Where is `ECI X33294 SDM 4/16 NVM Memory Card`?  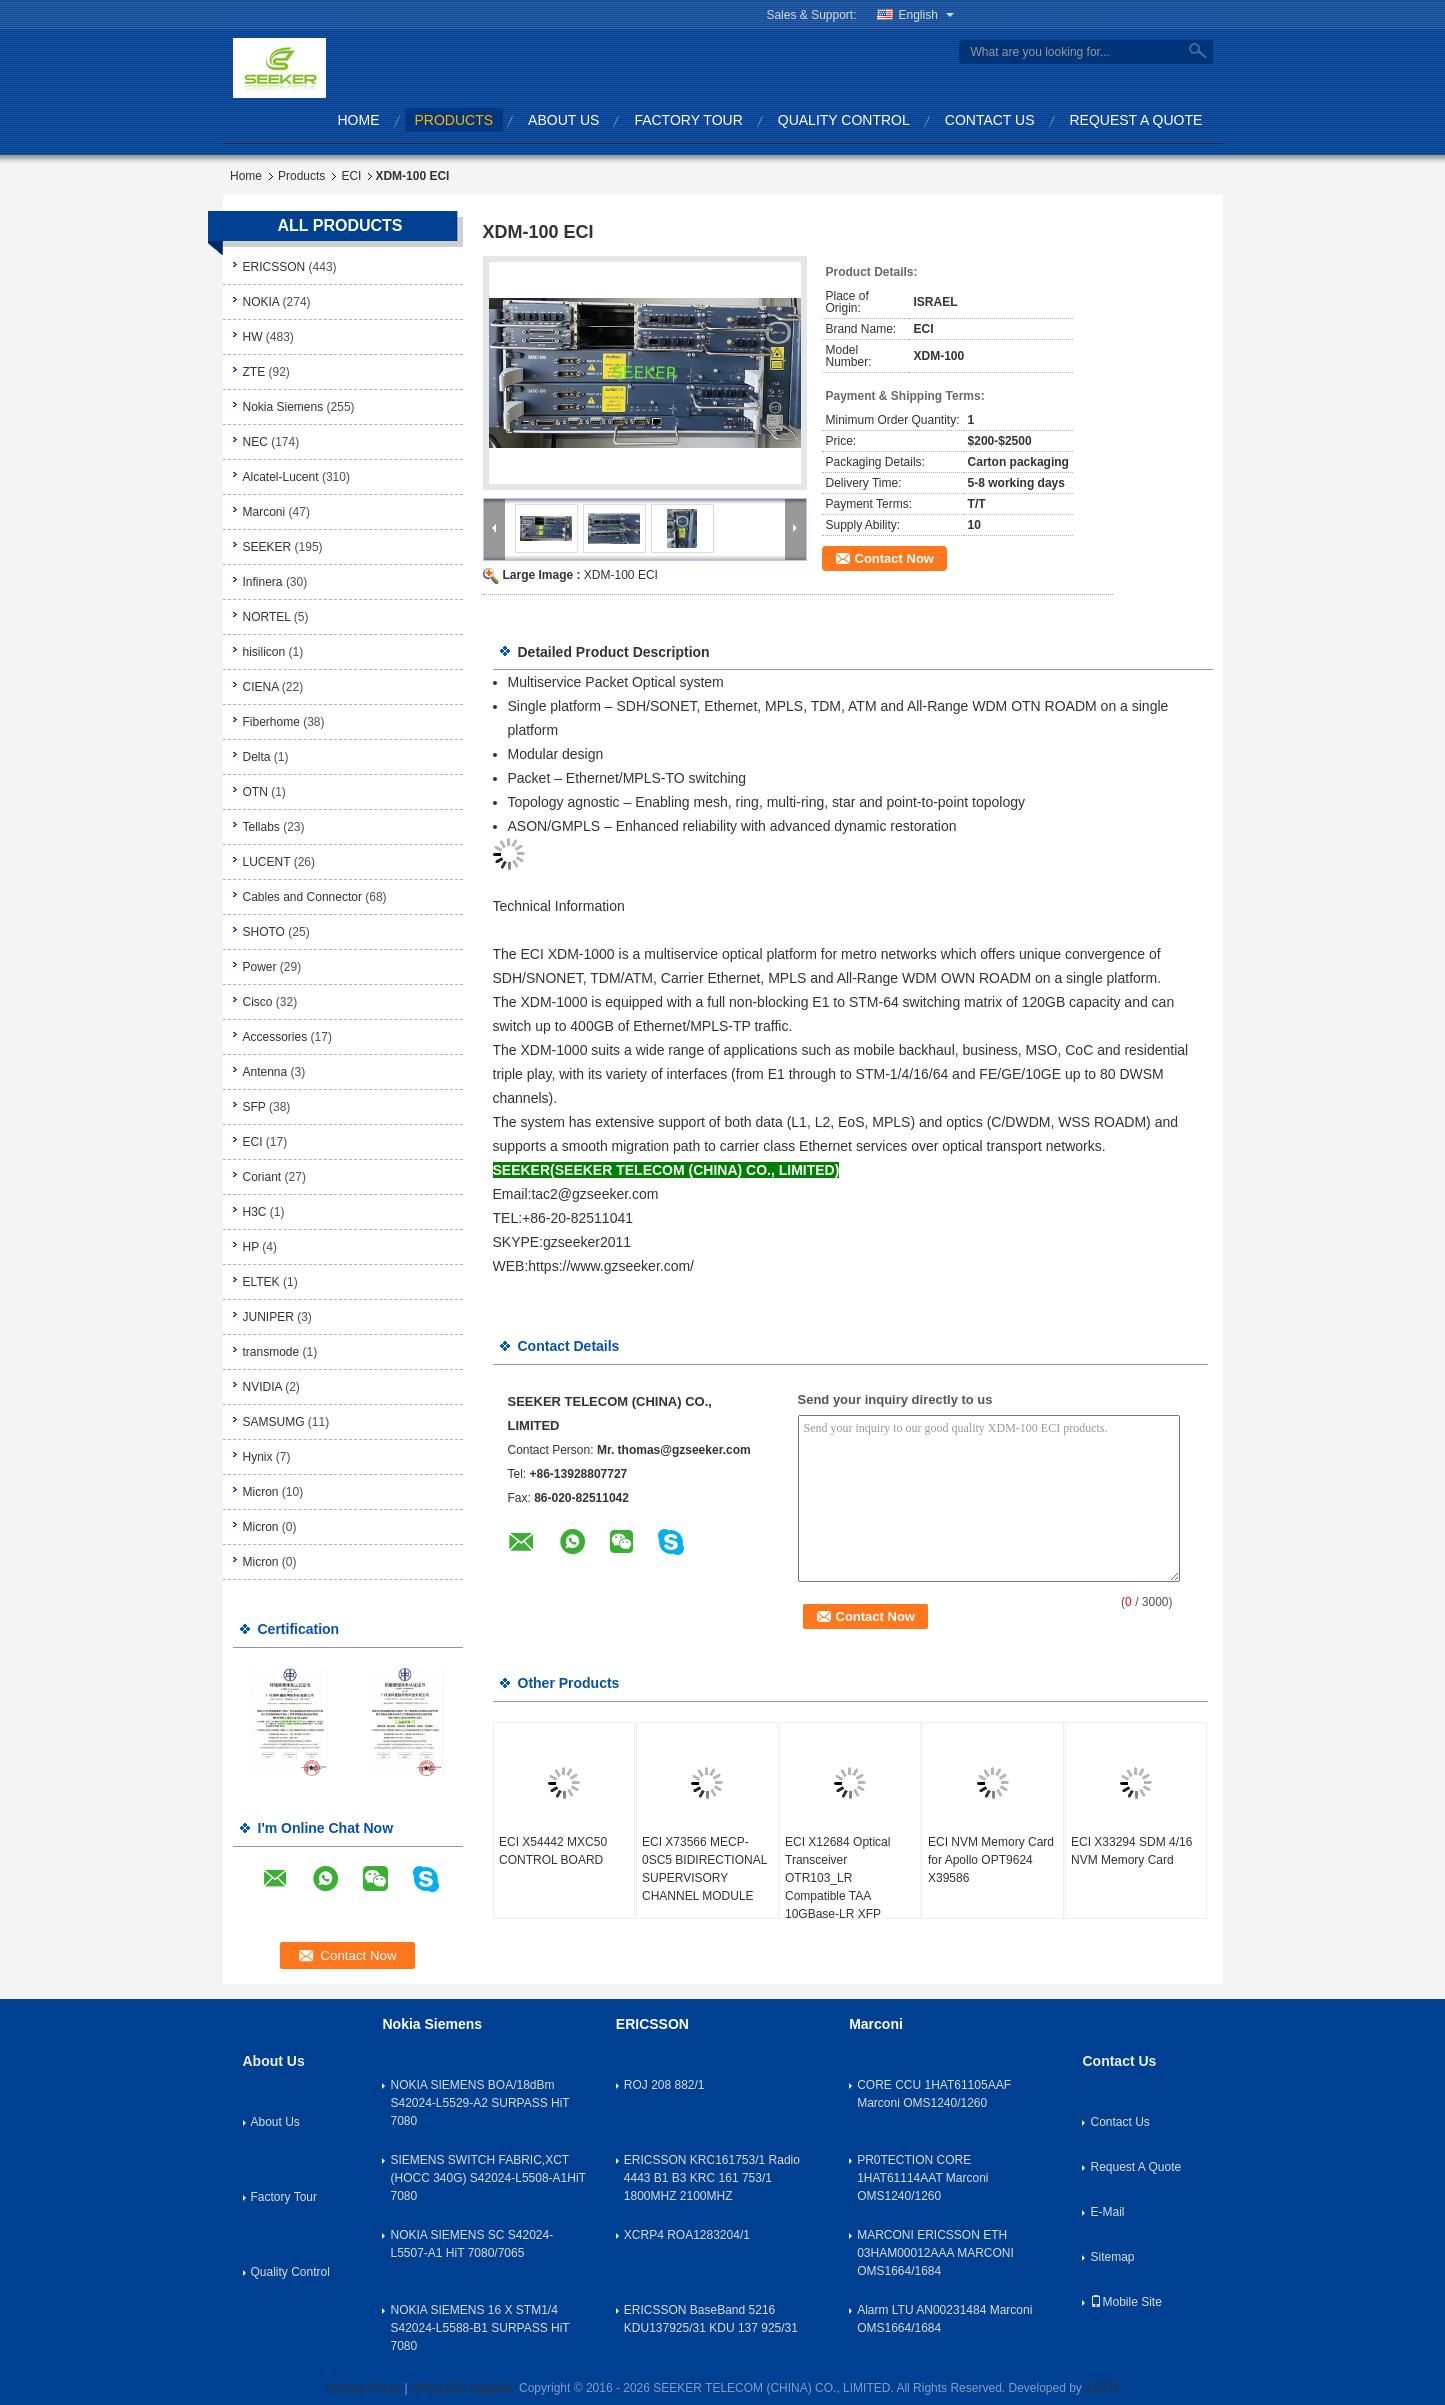 ECI X33294 SDM 4/16 NVM Memory Card is located at coordinates (1131, 1851).